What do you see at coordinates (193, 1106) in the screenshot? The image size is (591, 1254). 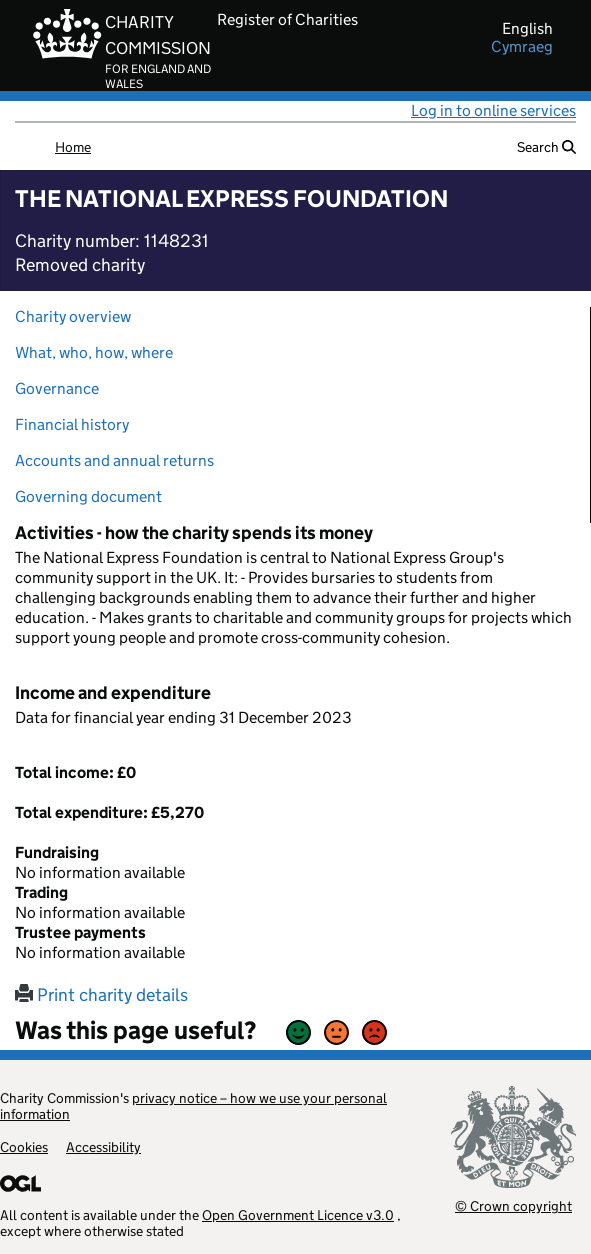 I see `privacy notice – how we use your personal information` at bounding box center [193, 1106].